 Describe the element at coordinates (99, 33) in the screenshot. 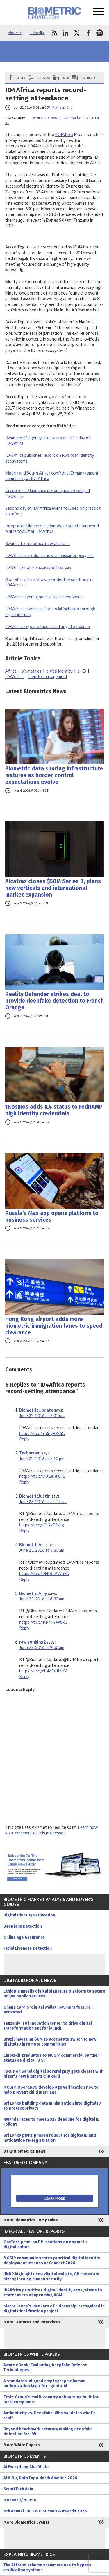

I see `spotify` at that location.